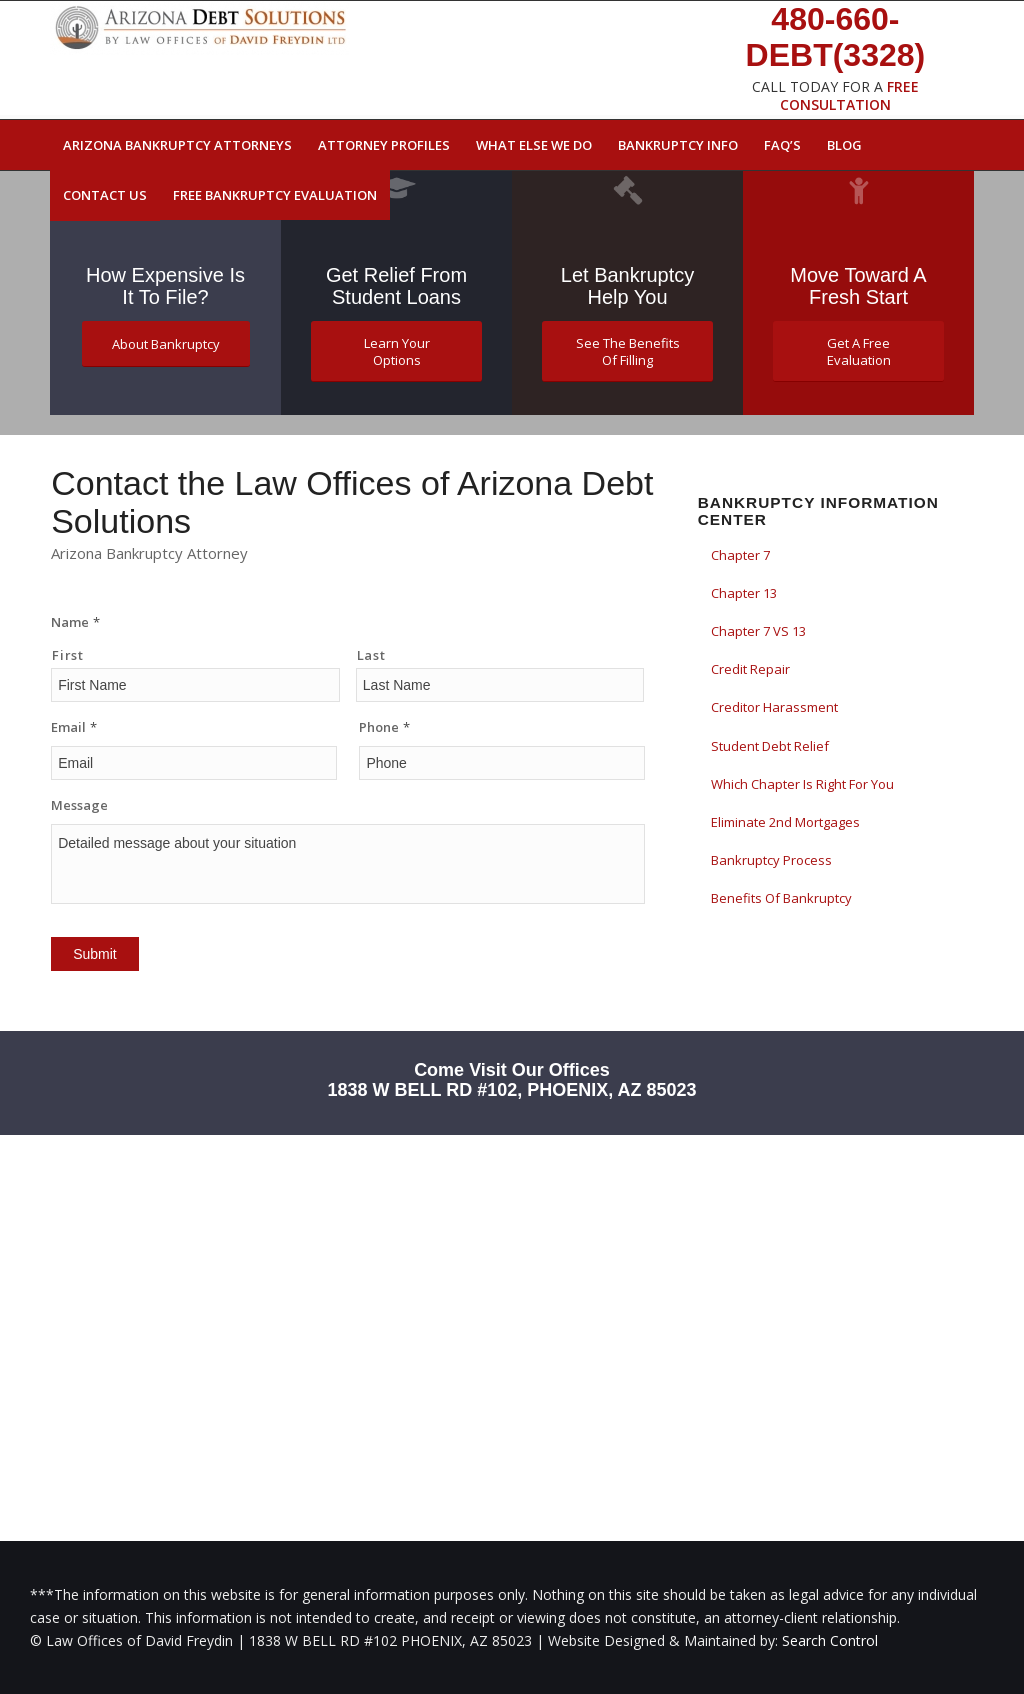 The width and height of the screenshot is (1024, 1694). Describe the element at coordinates (758, 631) in the screenshot. I see `Chapter 7 VS 13` at that location.